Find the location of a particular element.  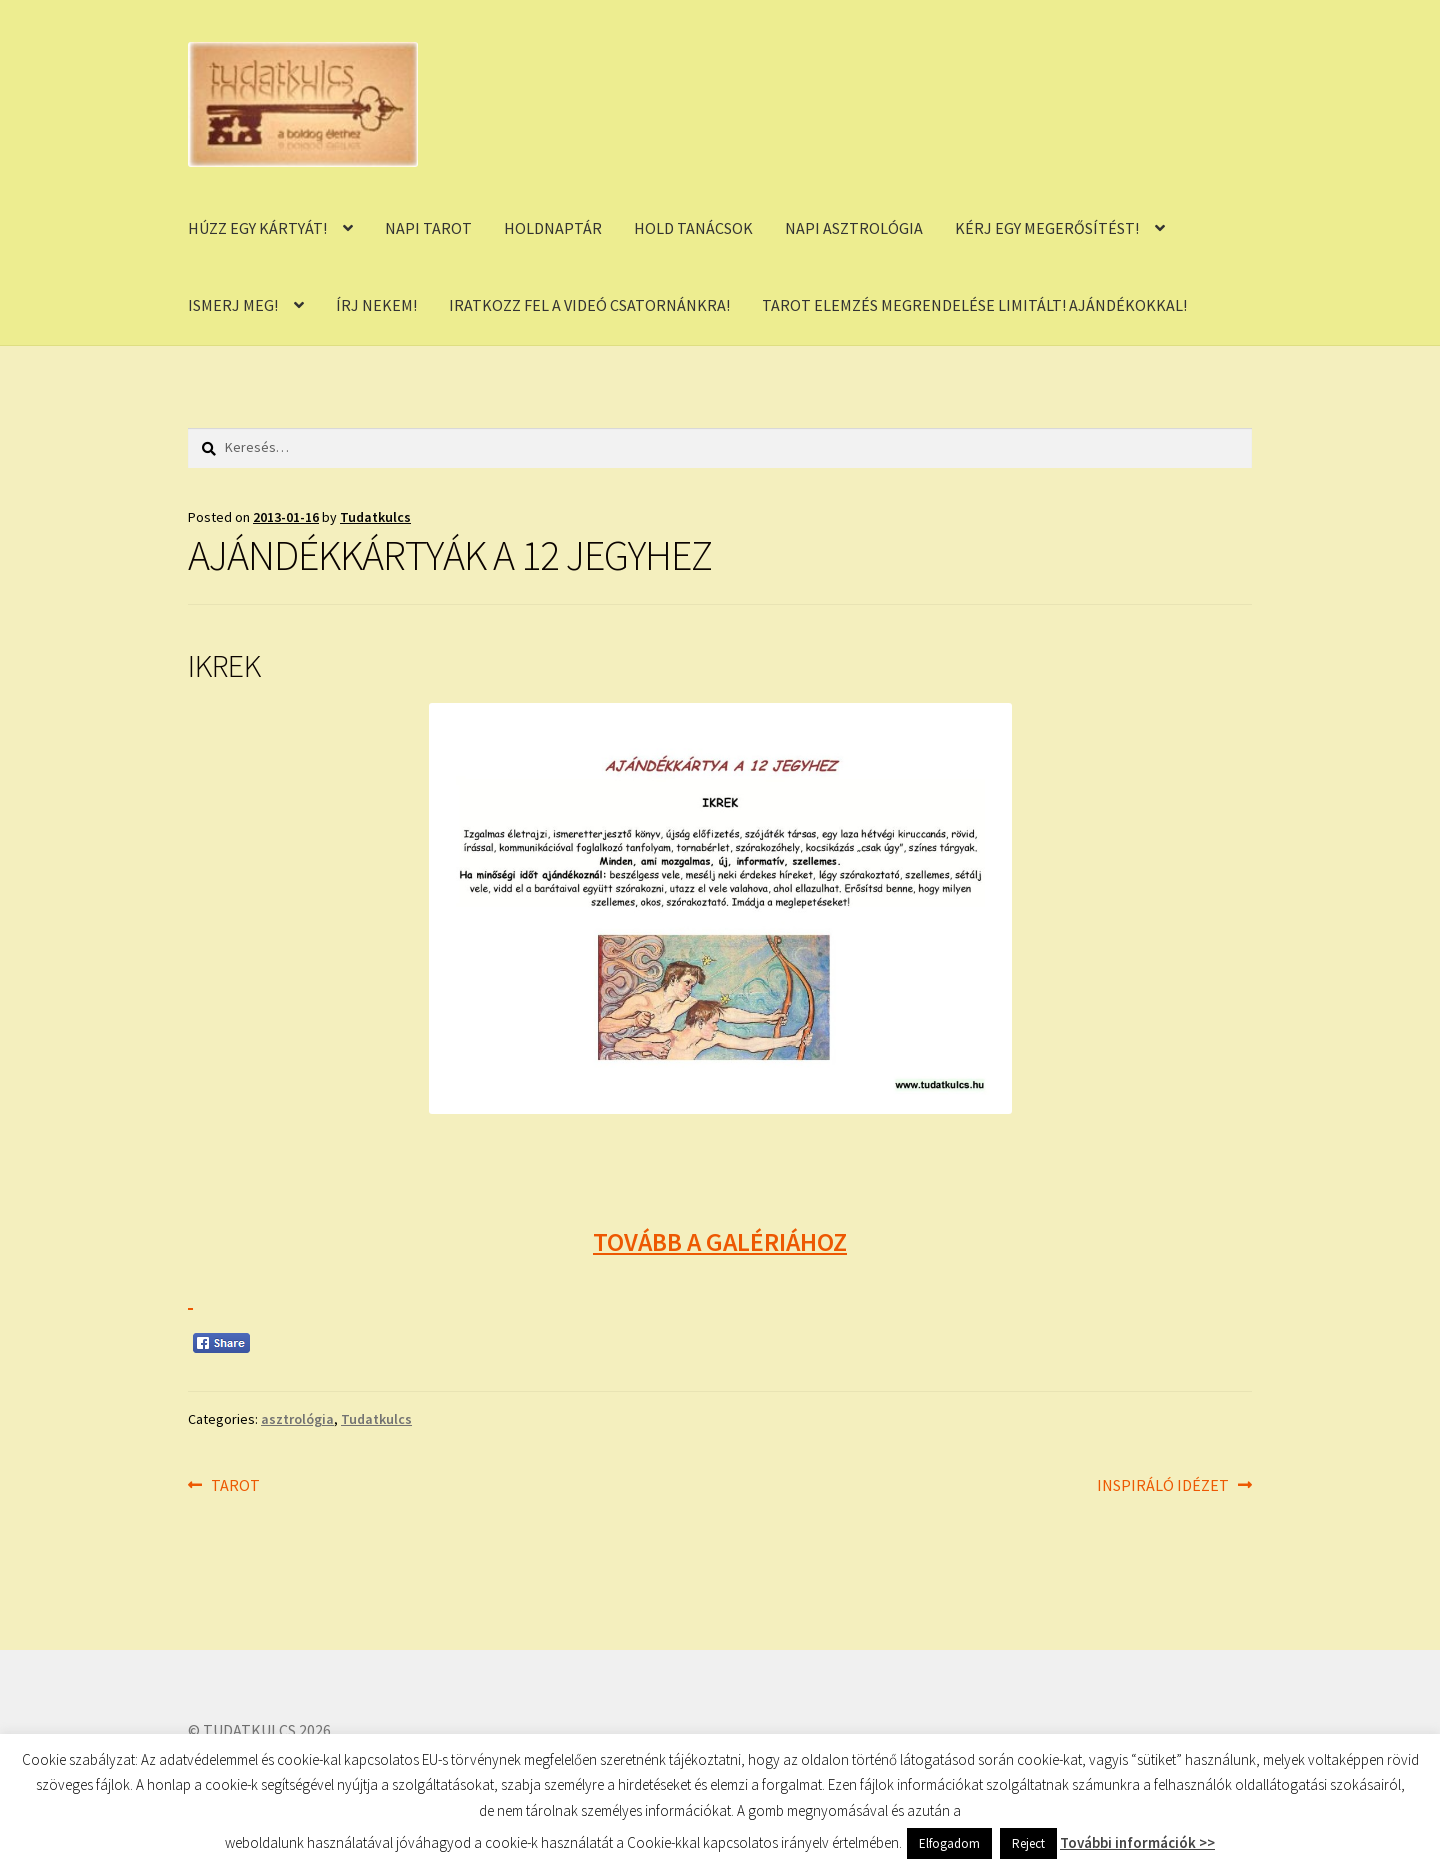

HOLD TANÁCSOK is located at coordinates (693, 228).